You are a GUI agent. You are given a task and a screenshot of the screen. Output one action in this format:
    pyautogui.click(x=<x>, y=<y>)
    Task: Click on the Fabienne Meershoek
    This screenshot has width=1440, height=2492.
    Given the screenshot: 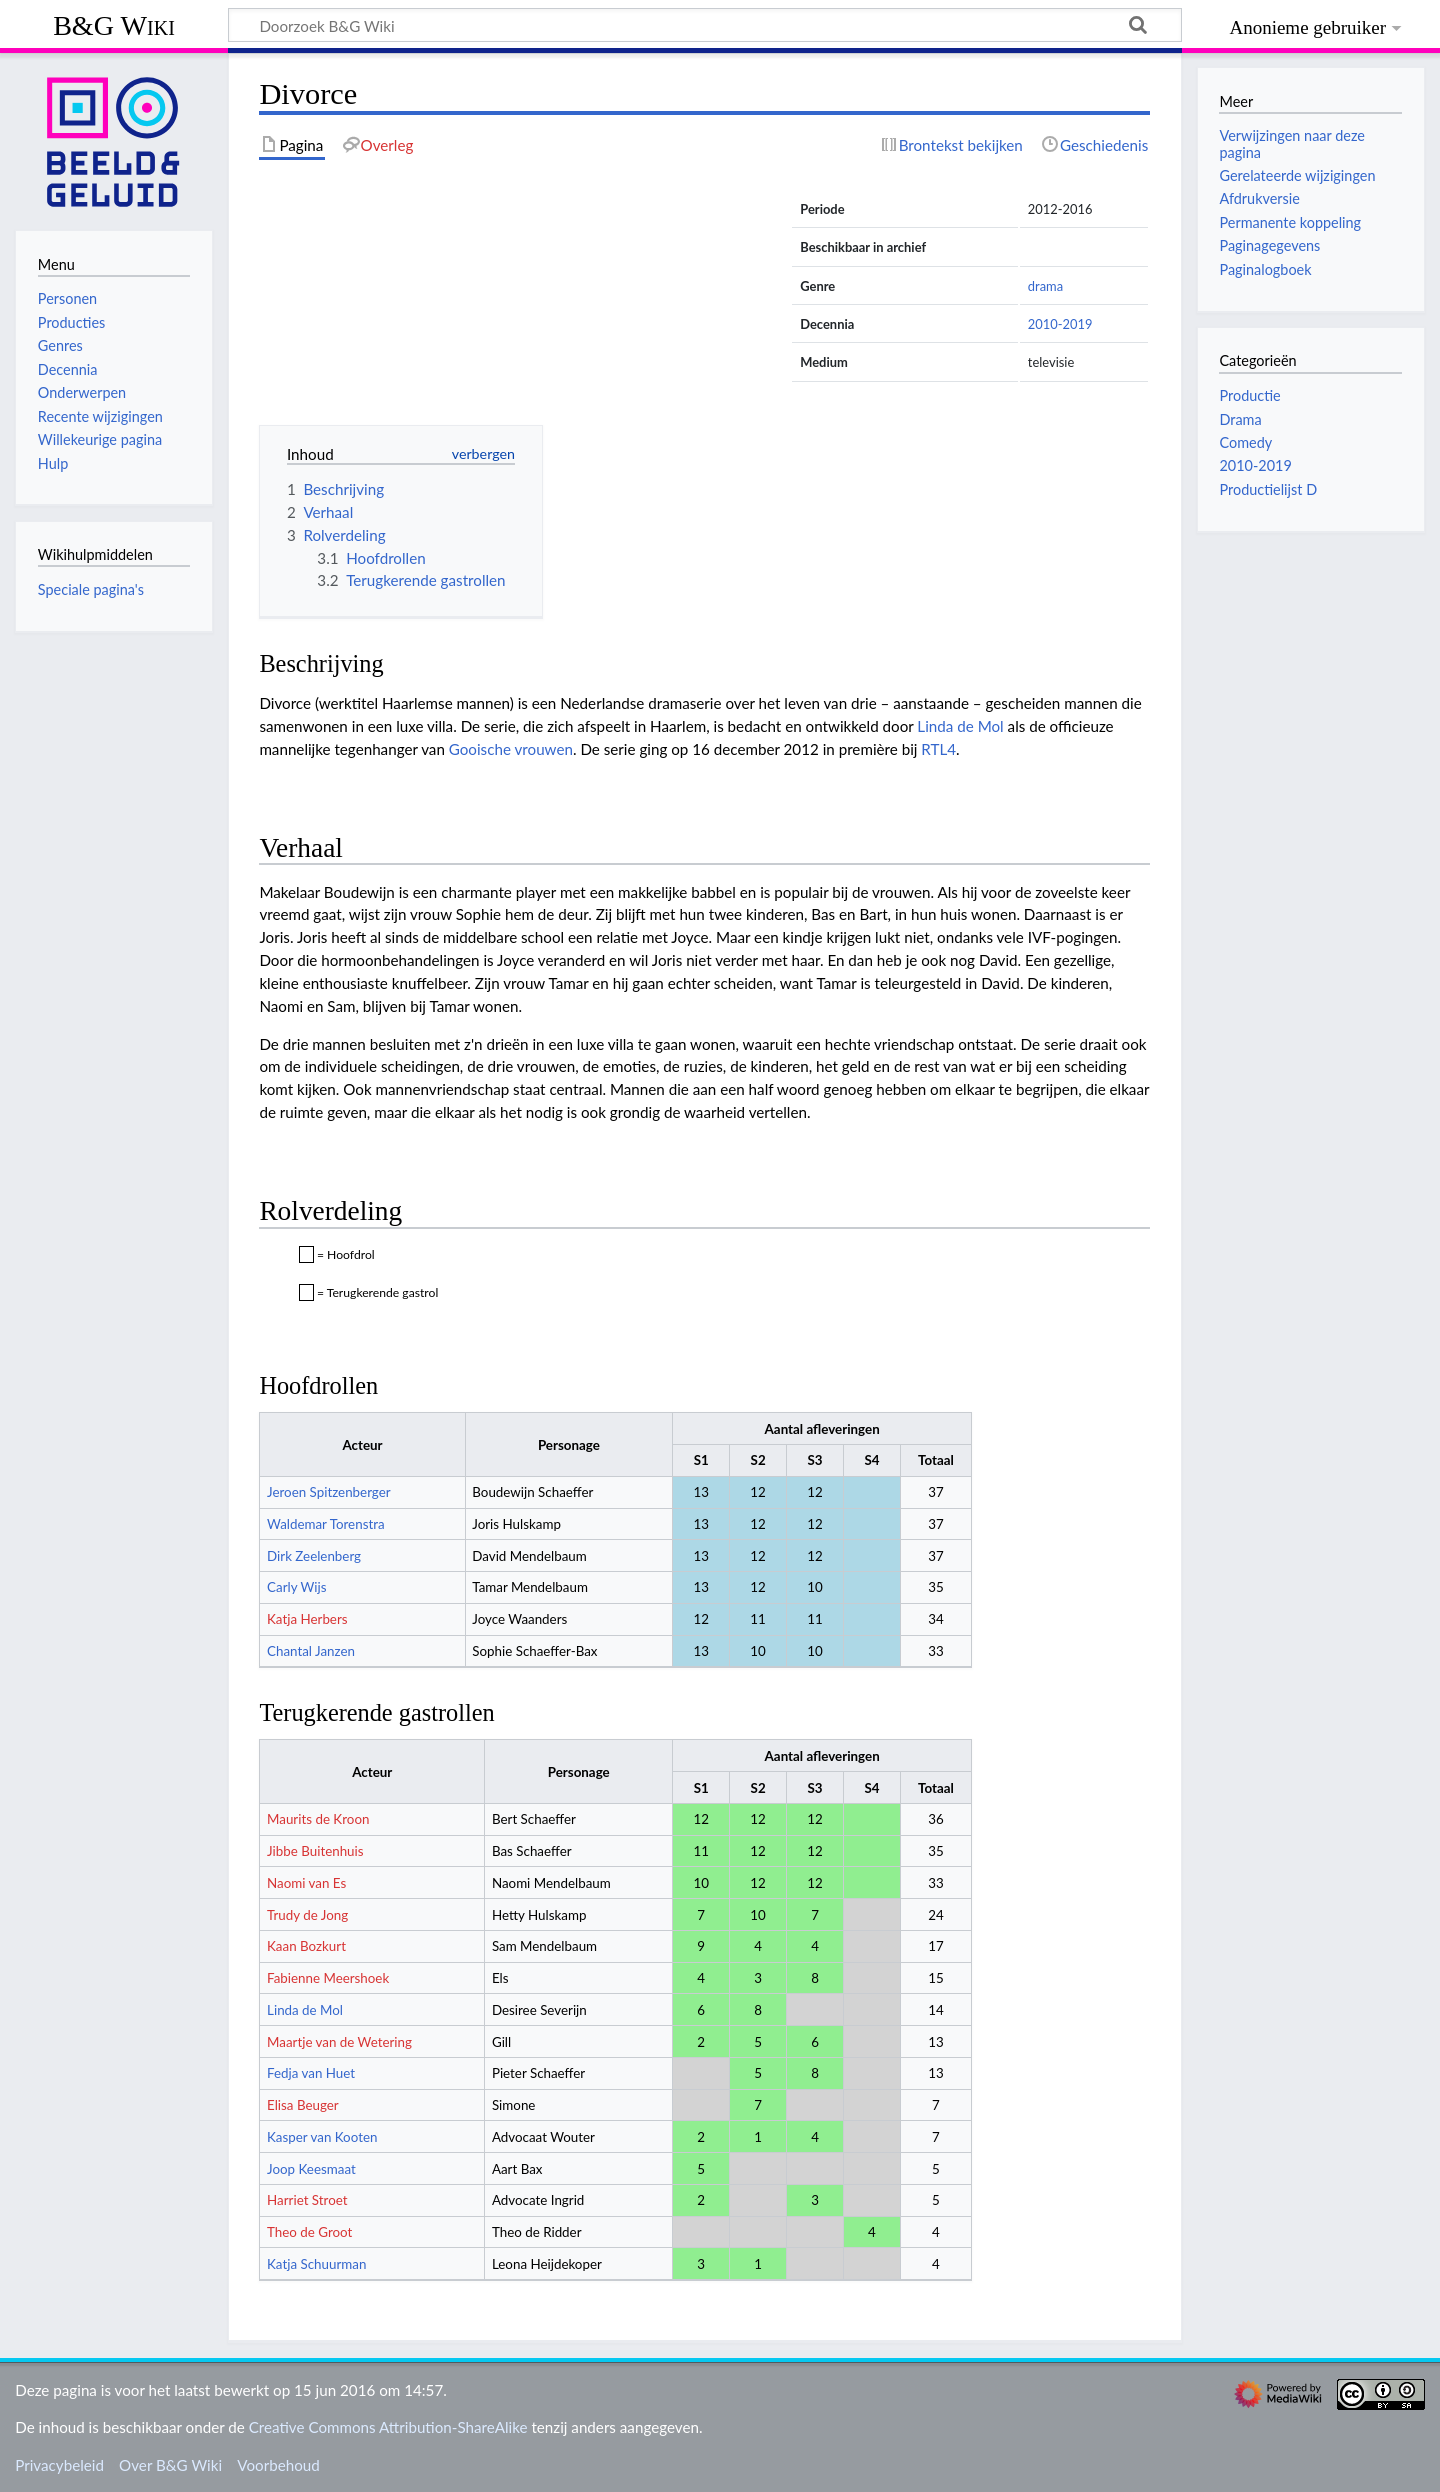 What is the action you would take?
    pyautogui.click(x=328, y=1978)
    